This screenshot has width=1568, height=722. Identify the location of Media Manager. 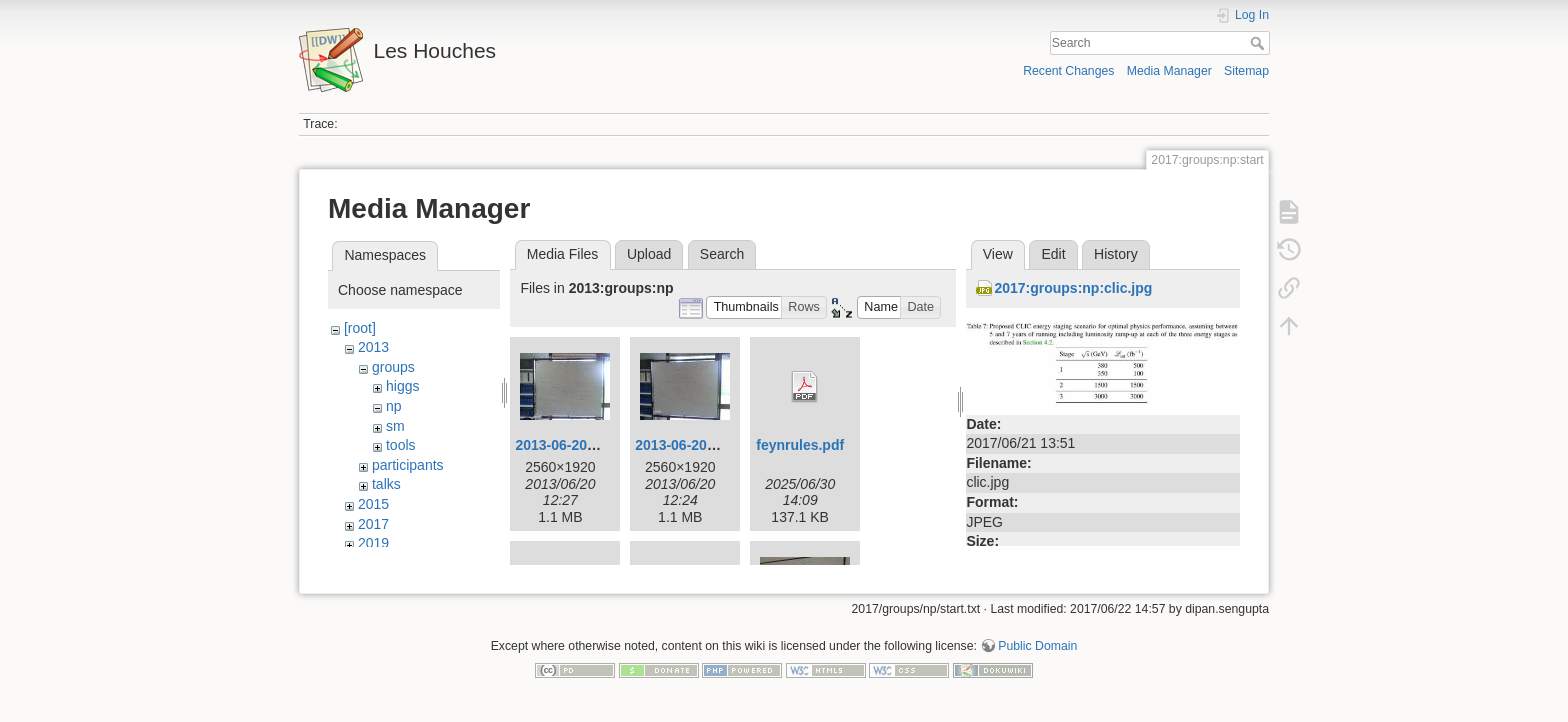
(1169, 71).